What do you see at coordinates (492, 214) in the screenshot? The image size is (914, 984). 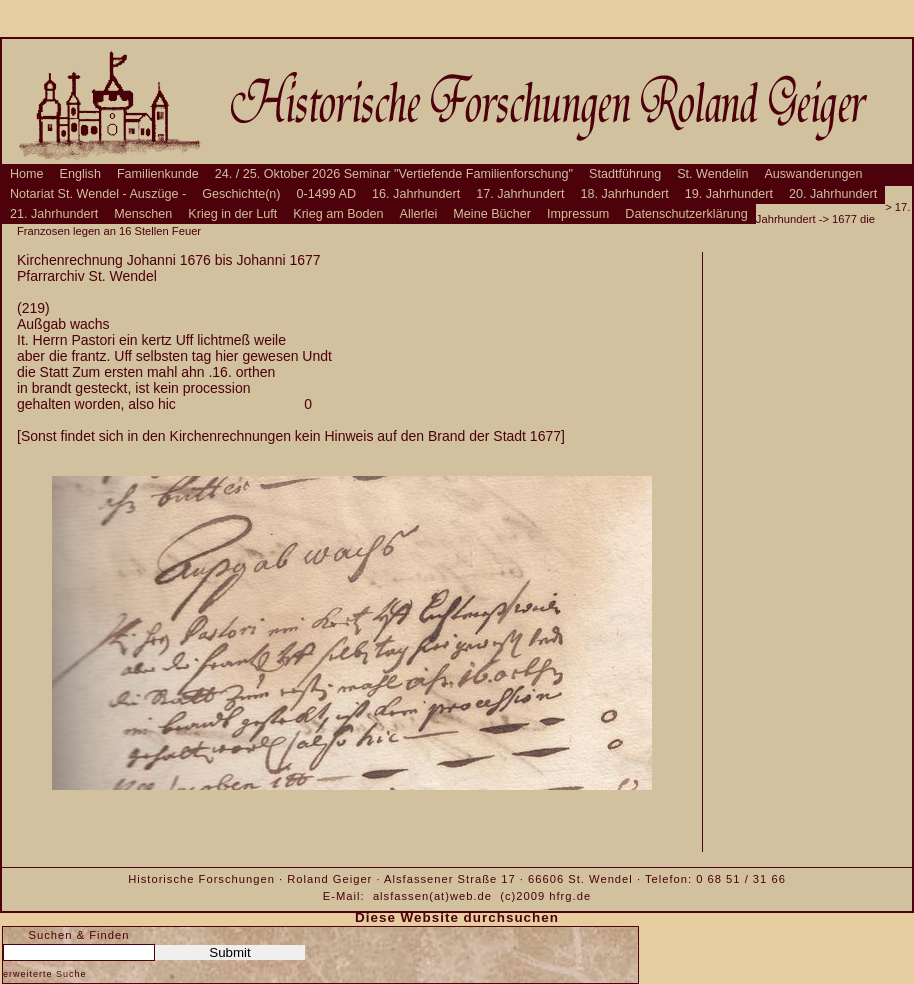 I see `Meine Bücher` at bounding box center [492, 214].